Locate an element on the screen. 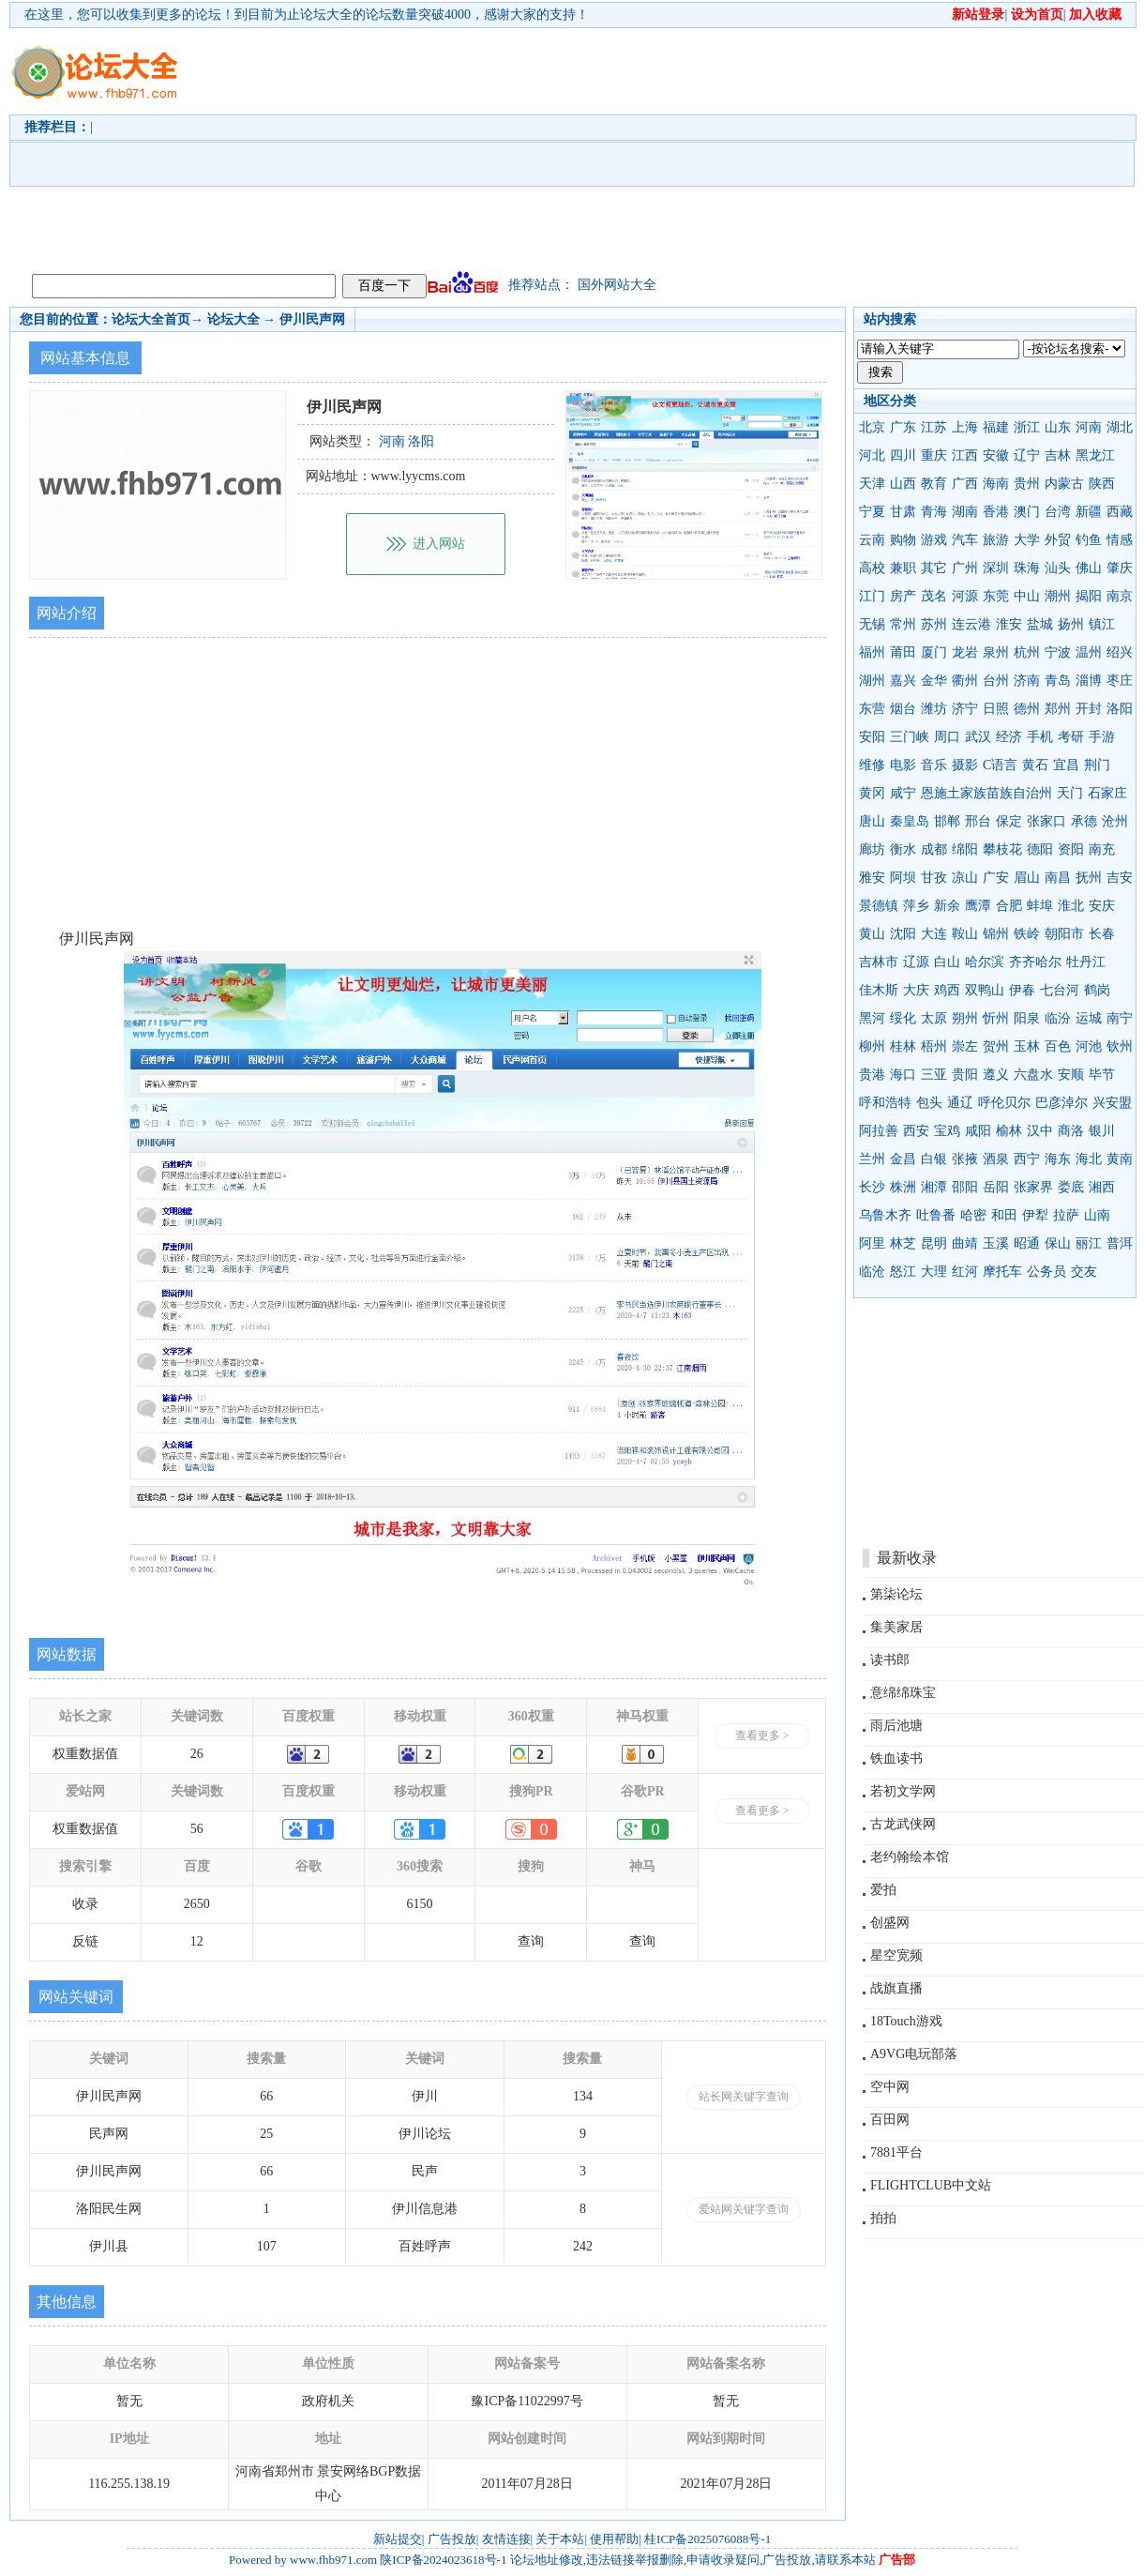 Image resolution: width=1144 pixels, height=2576 pixels. 意绵绵珠宝 is located at coordinates (903, 1693).